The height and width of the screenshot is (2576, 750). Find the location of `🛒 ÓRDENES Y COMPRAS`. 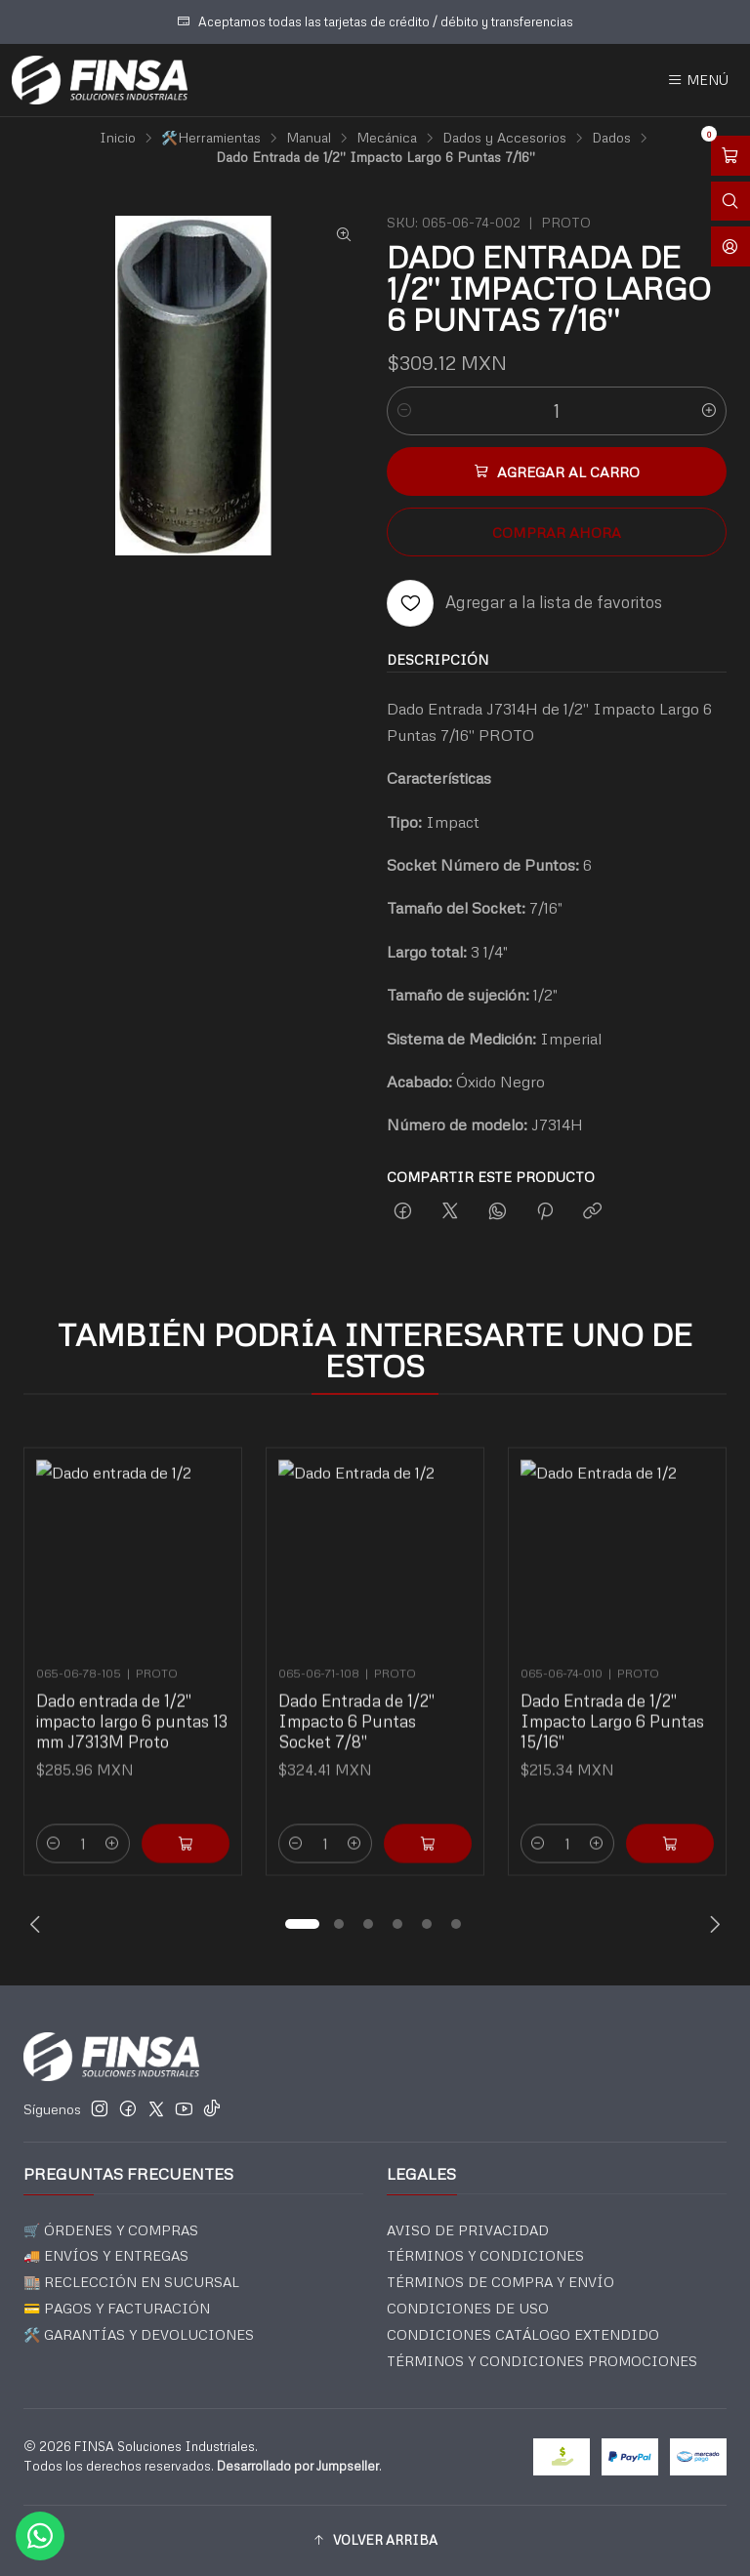

🛒 ÓRDENES Y COMPRAS is located at coordinates (110, 2230).